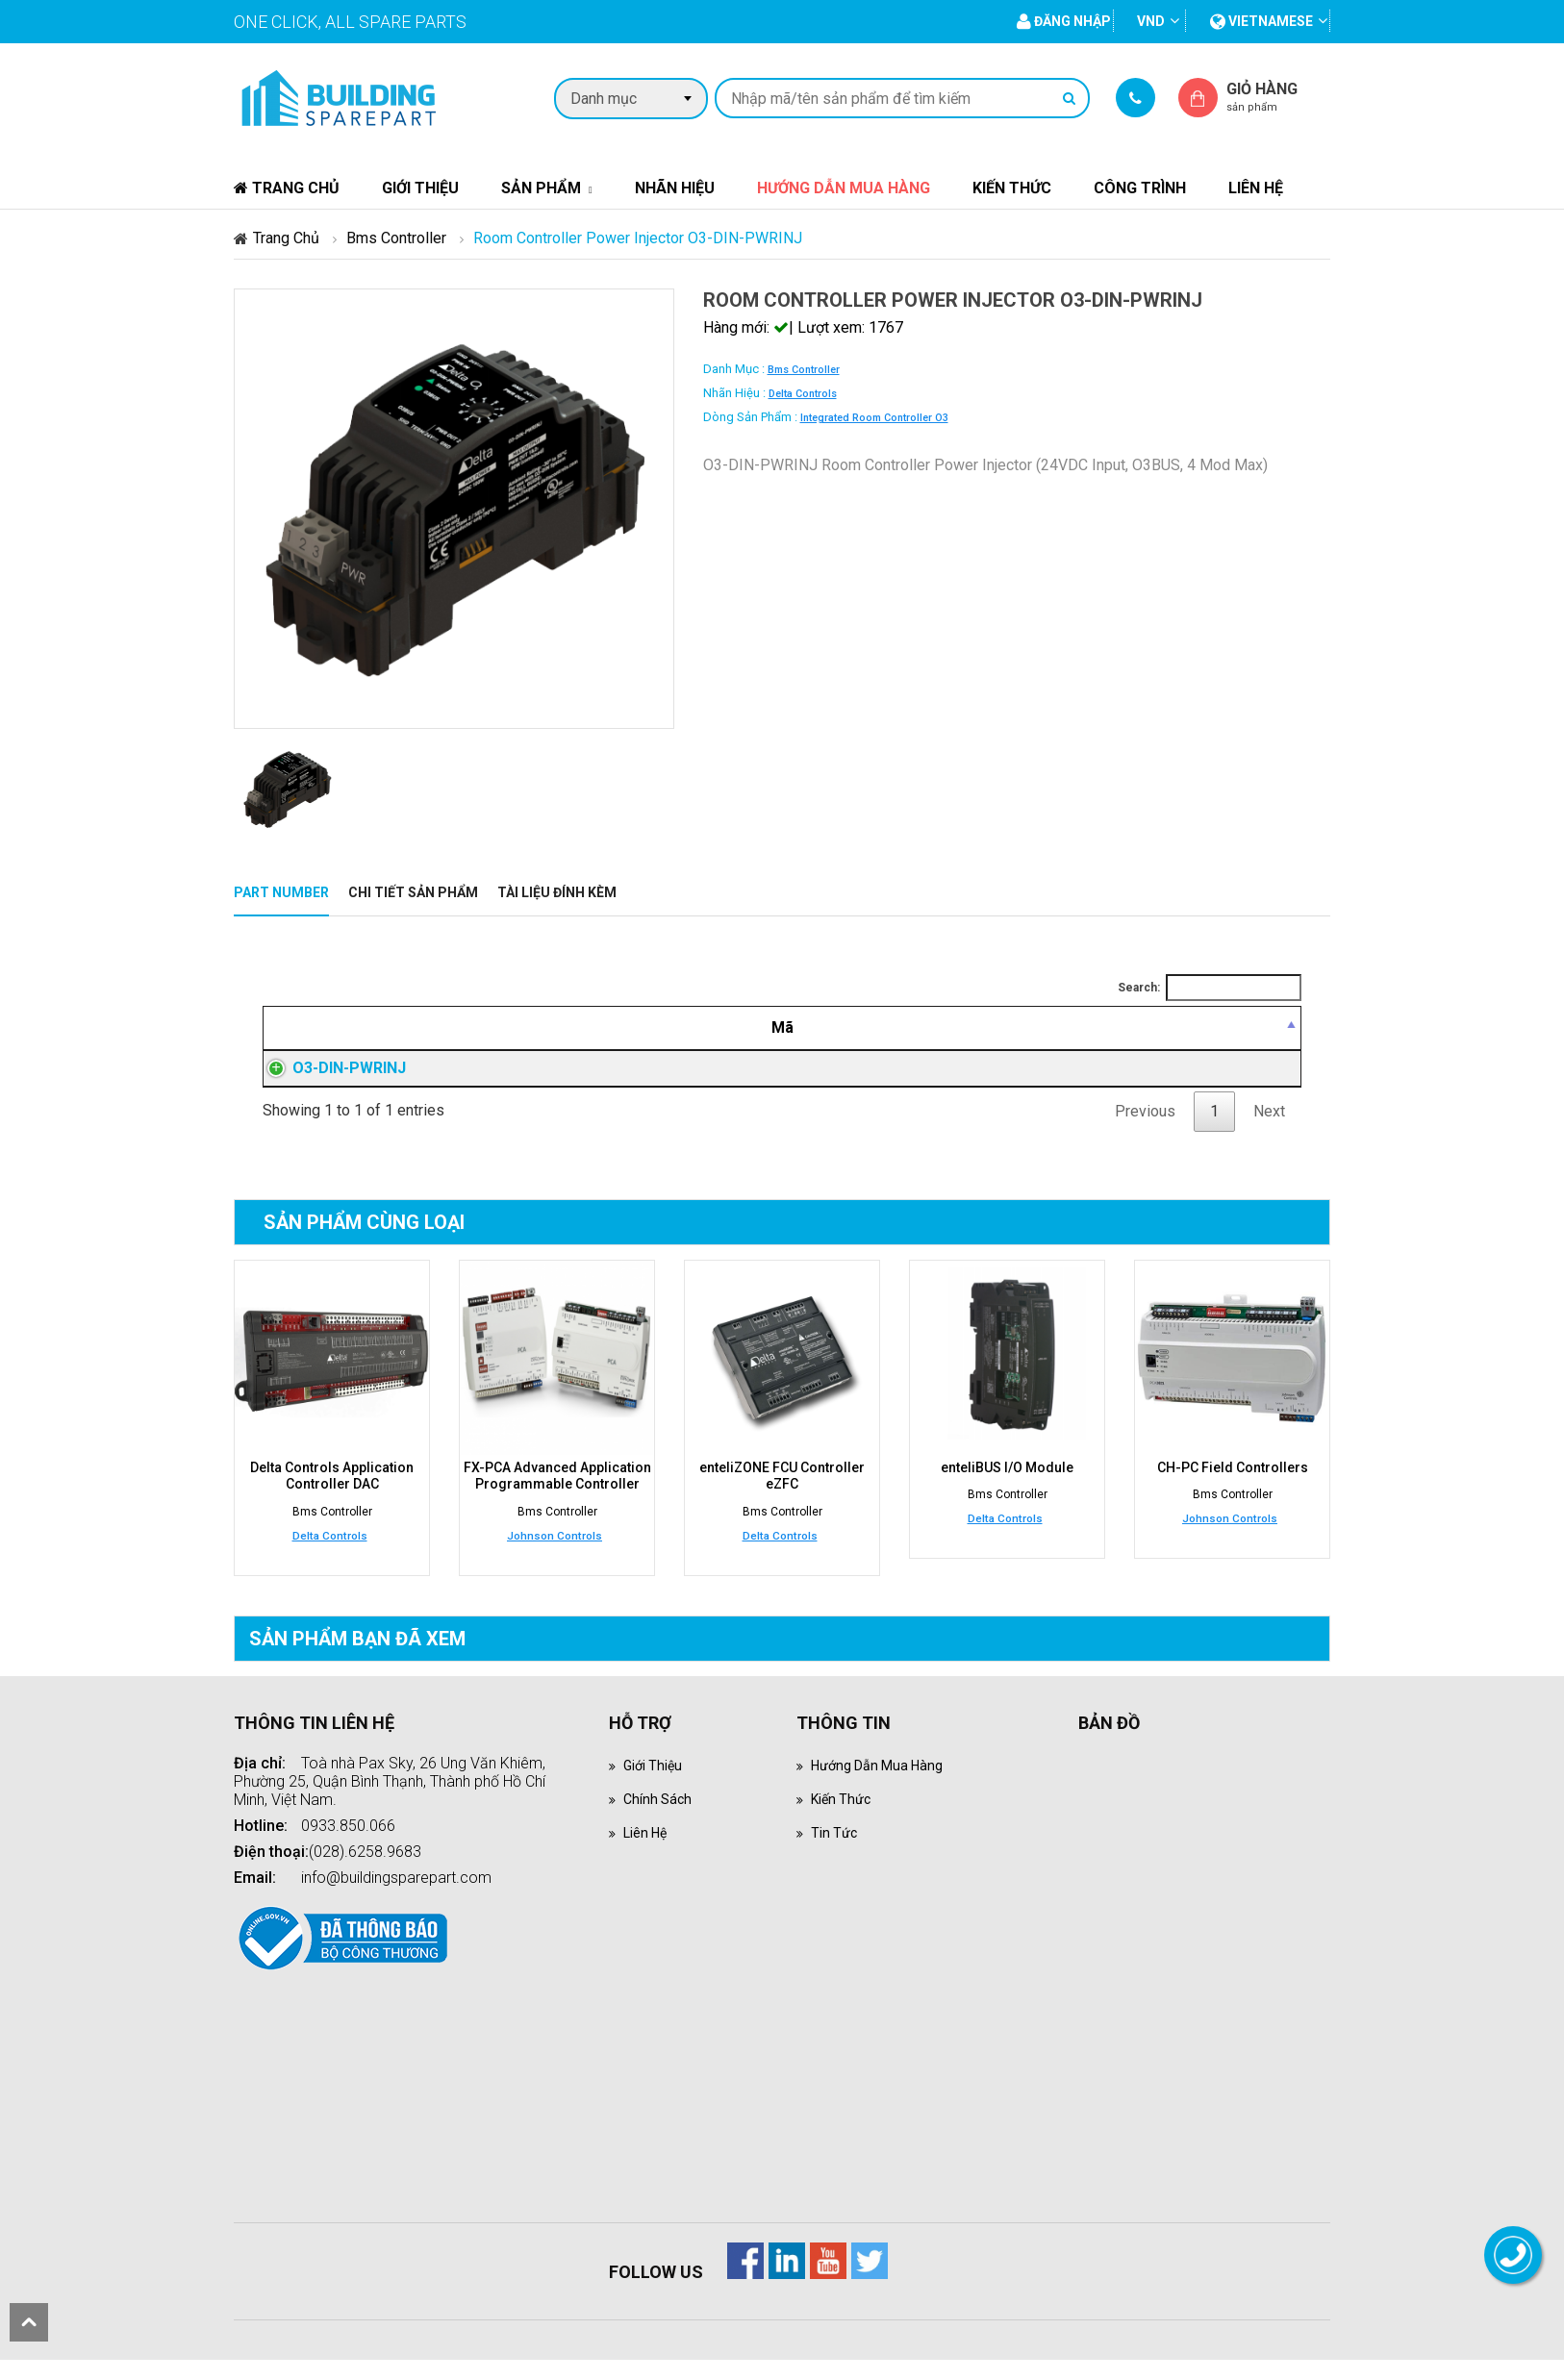 The image size is (1564, 2380). What do you see at coordinates (1151, 21) in the screenshot?
I see `VND` at bounding box center [1151, 21].